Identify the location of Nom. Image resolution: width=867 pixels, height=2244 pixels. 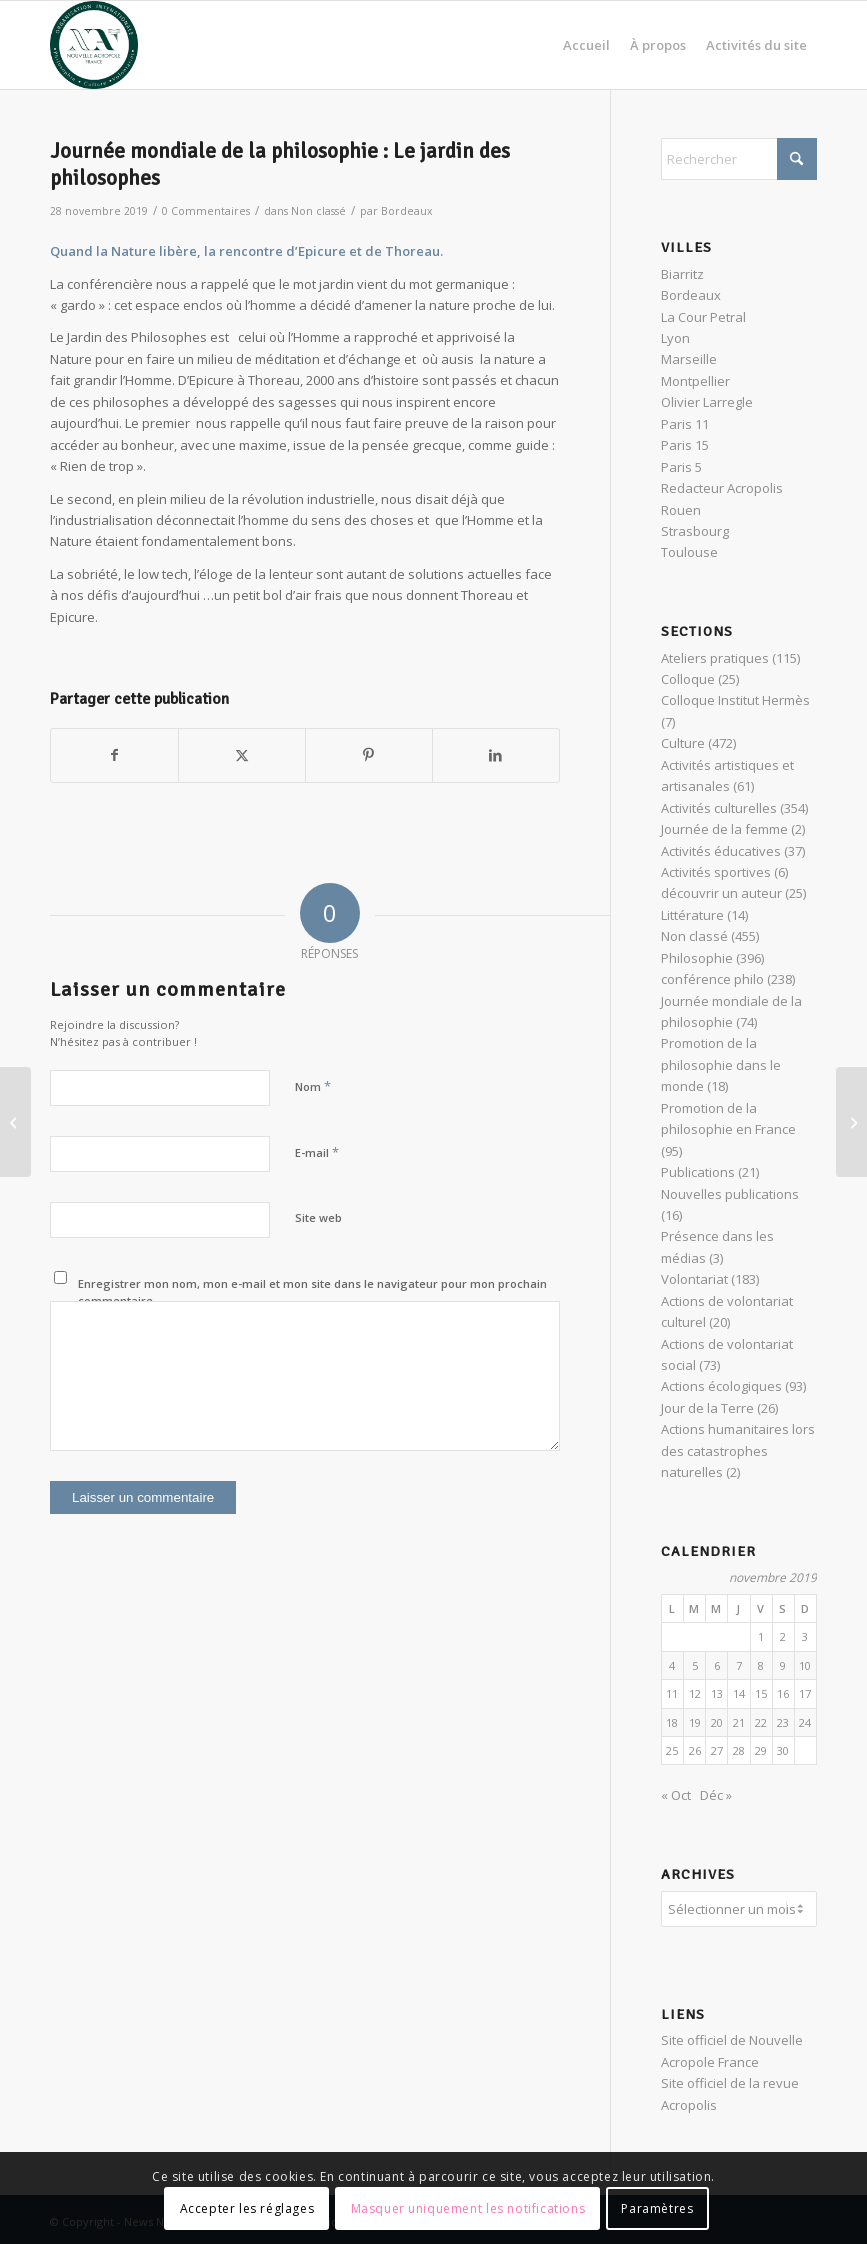
(313, 1086).